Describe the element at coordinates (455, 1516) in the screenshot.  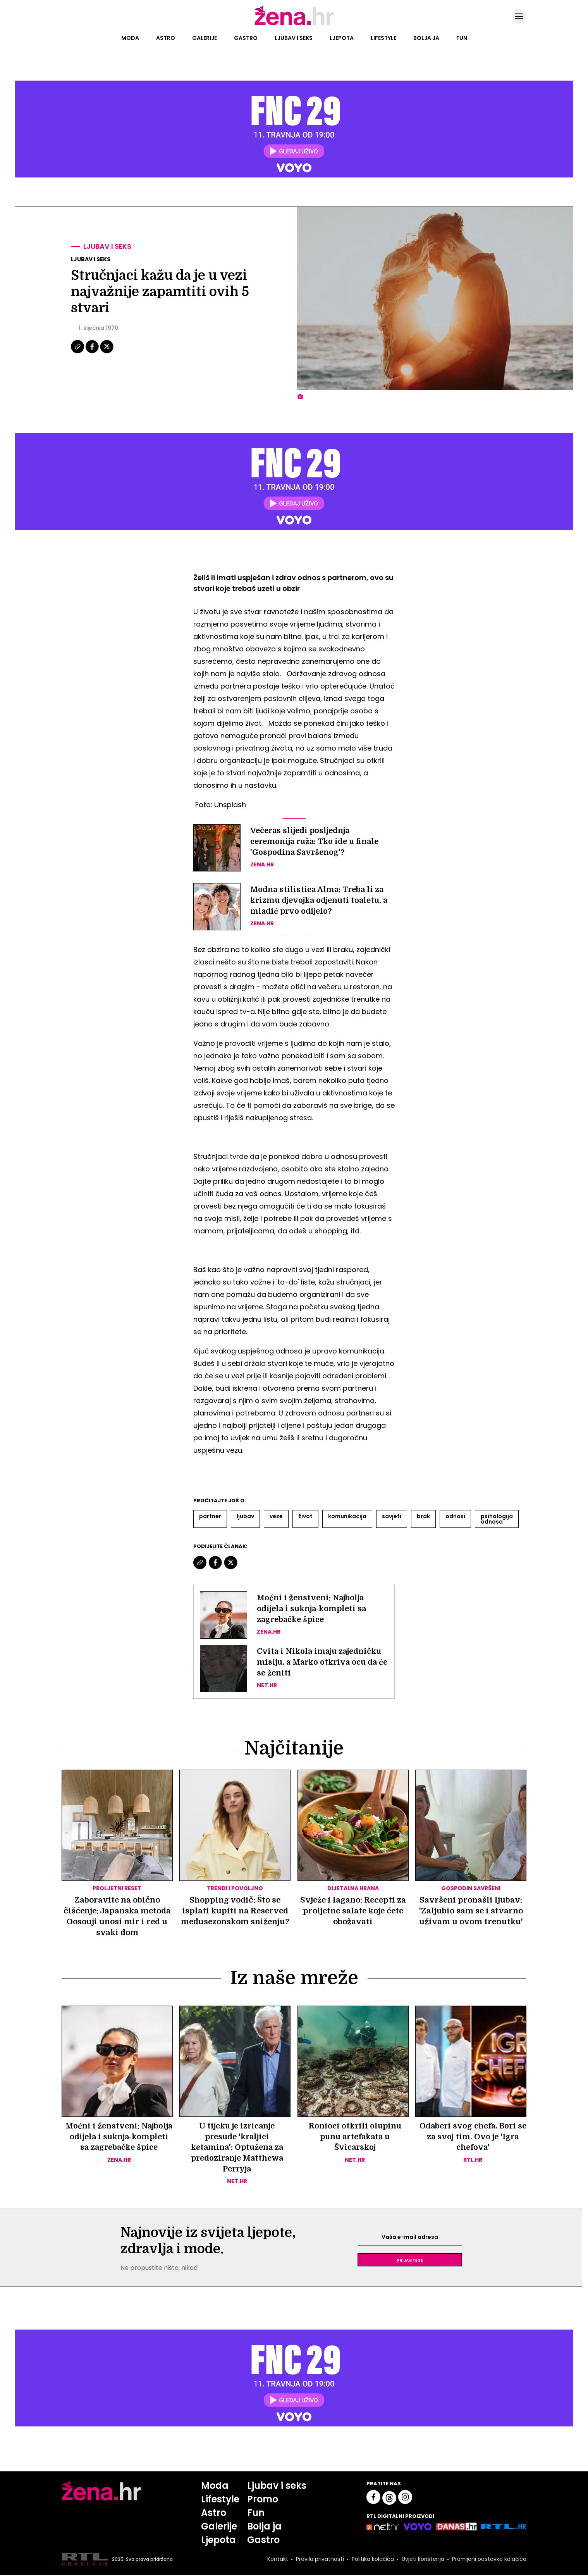
I see `Odnosi` at that location.